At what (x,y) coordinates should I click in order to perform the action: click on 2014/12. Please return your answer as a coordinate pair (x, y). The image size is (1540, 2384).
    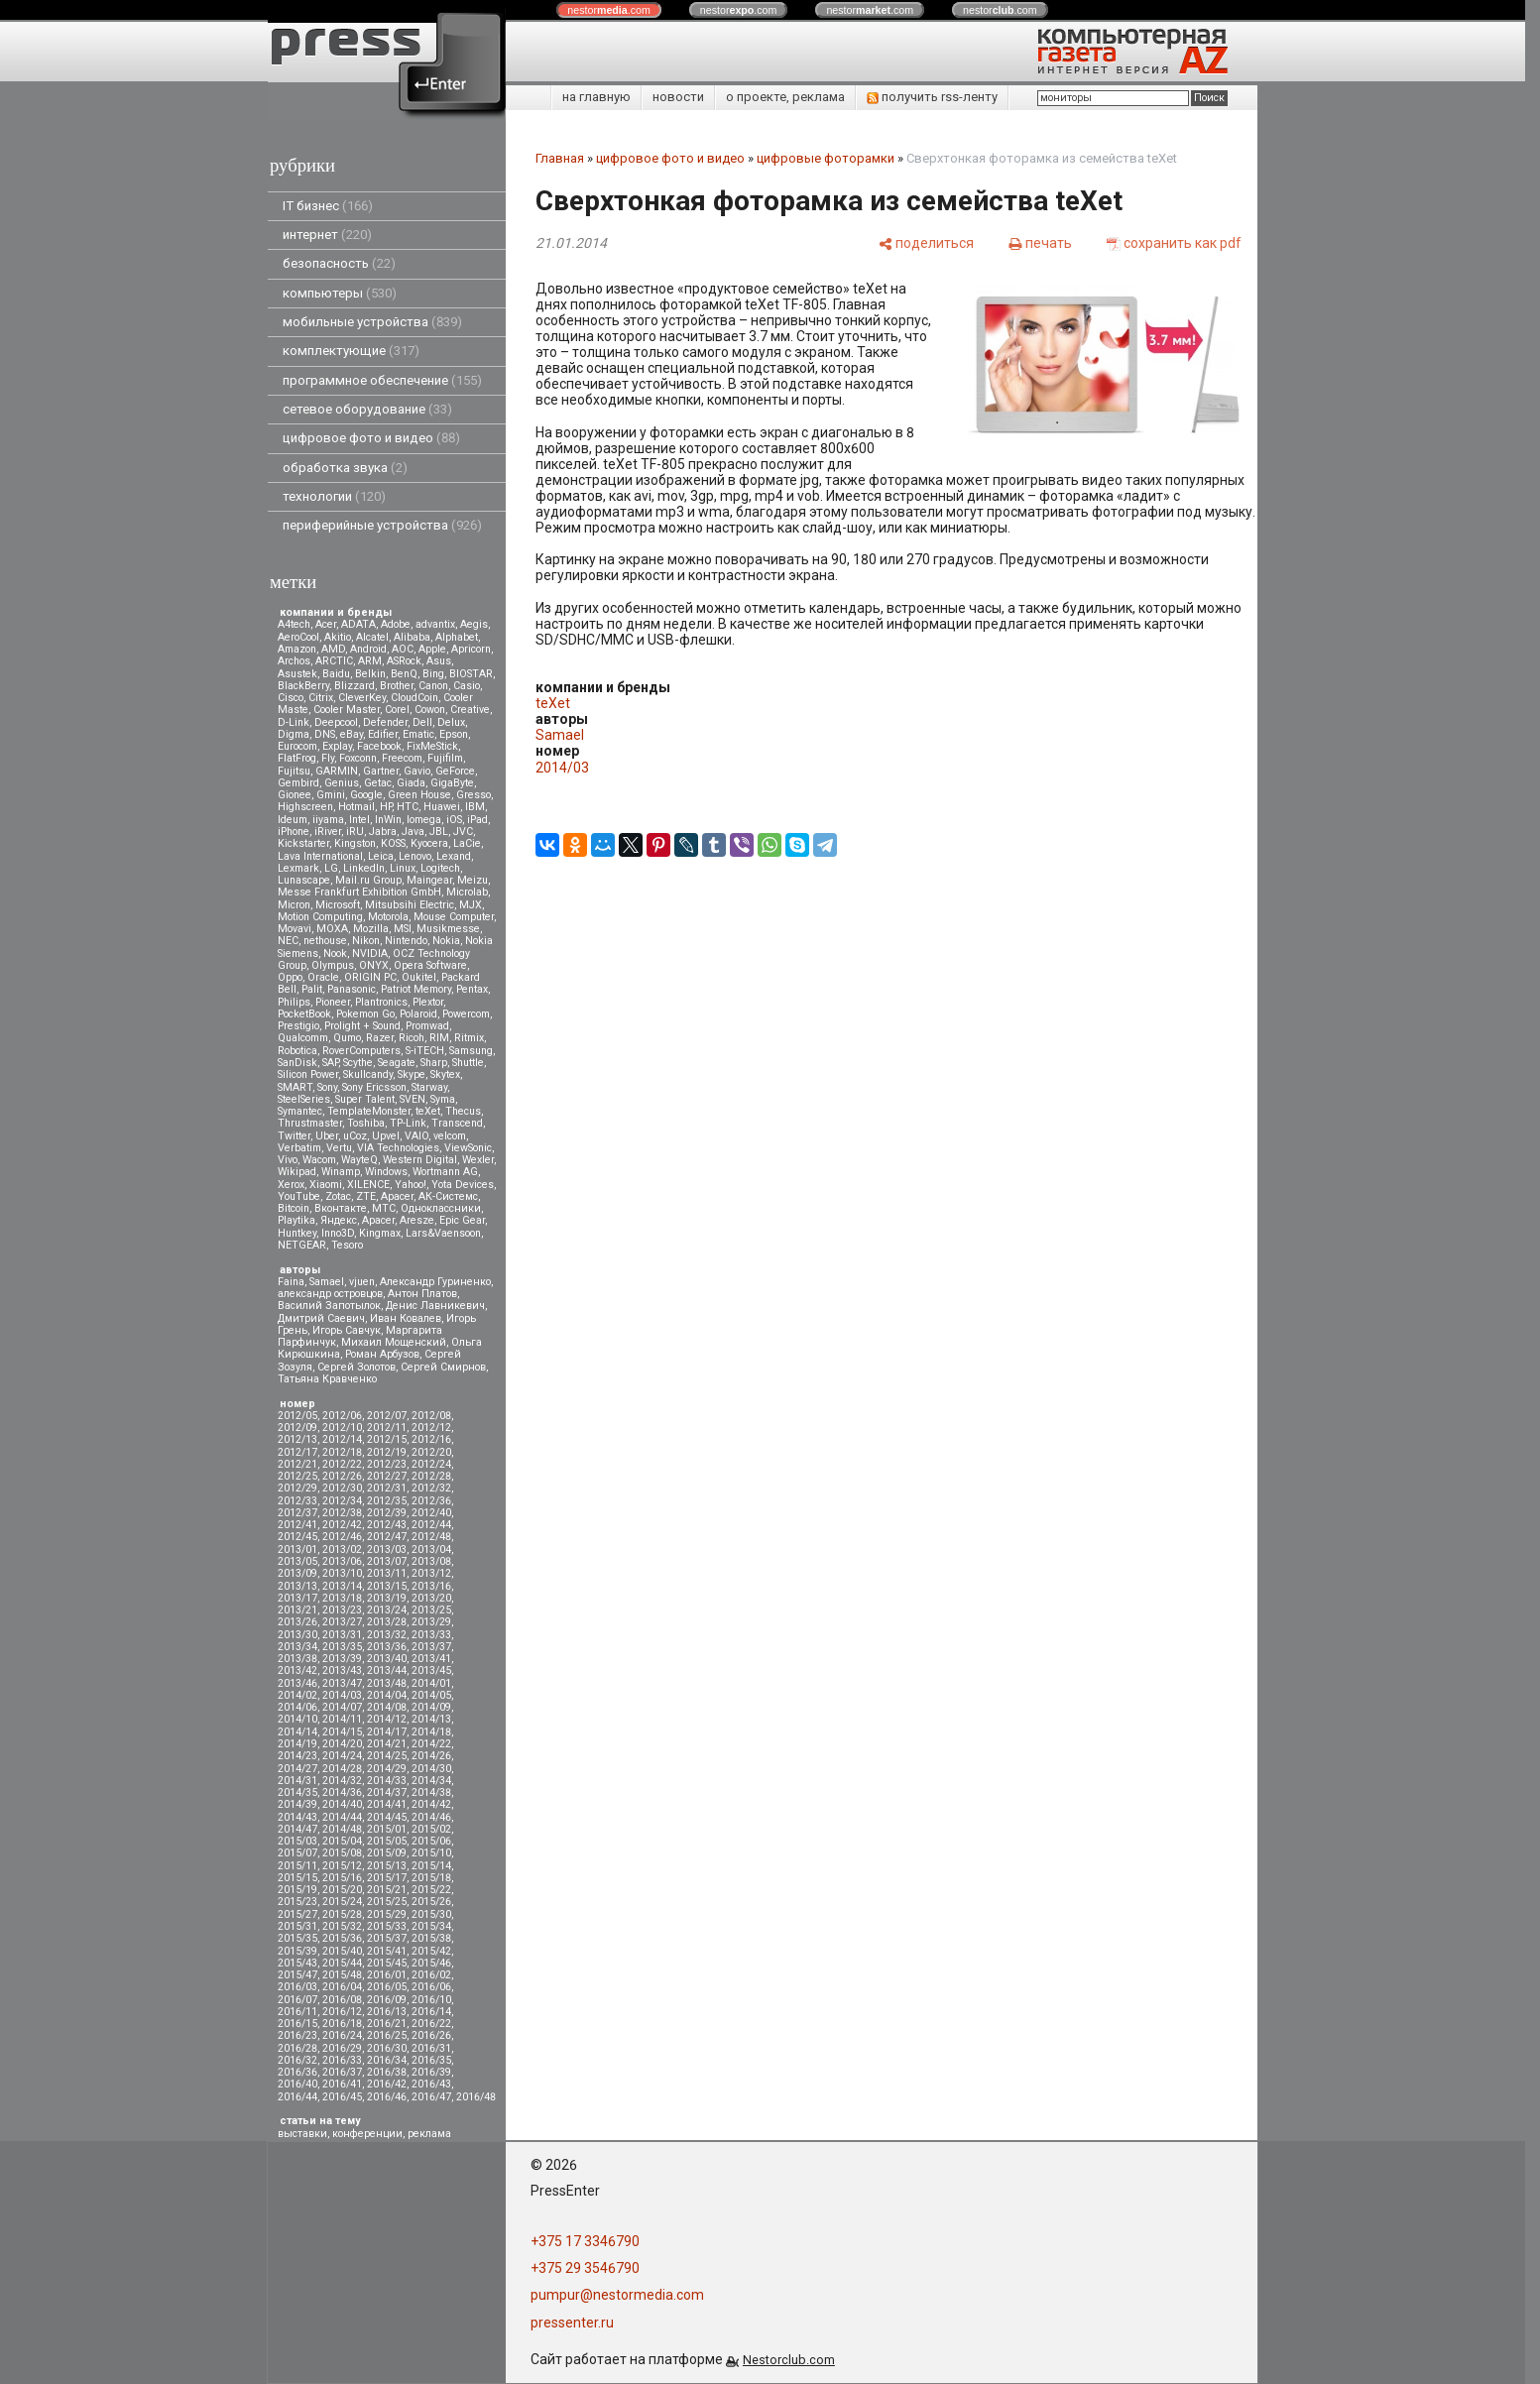
    Looking at the image, I should click on (387, 1719).